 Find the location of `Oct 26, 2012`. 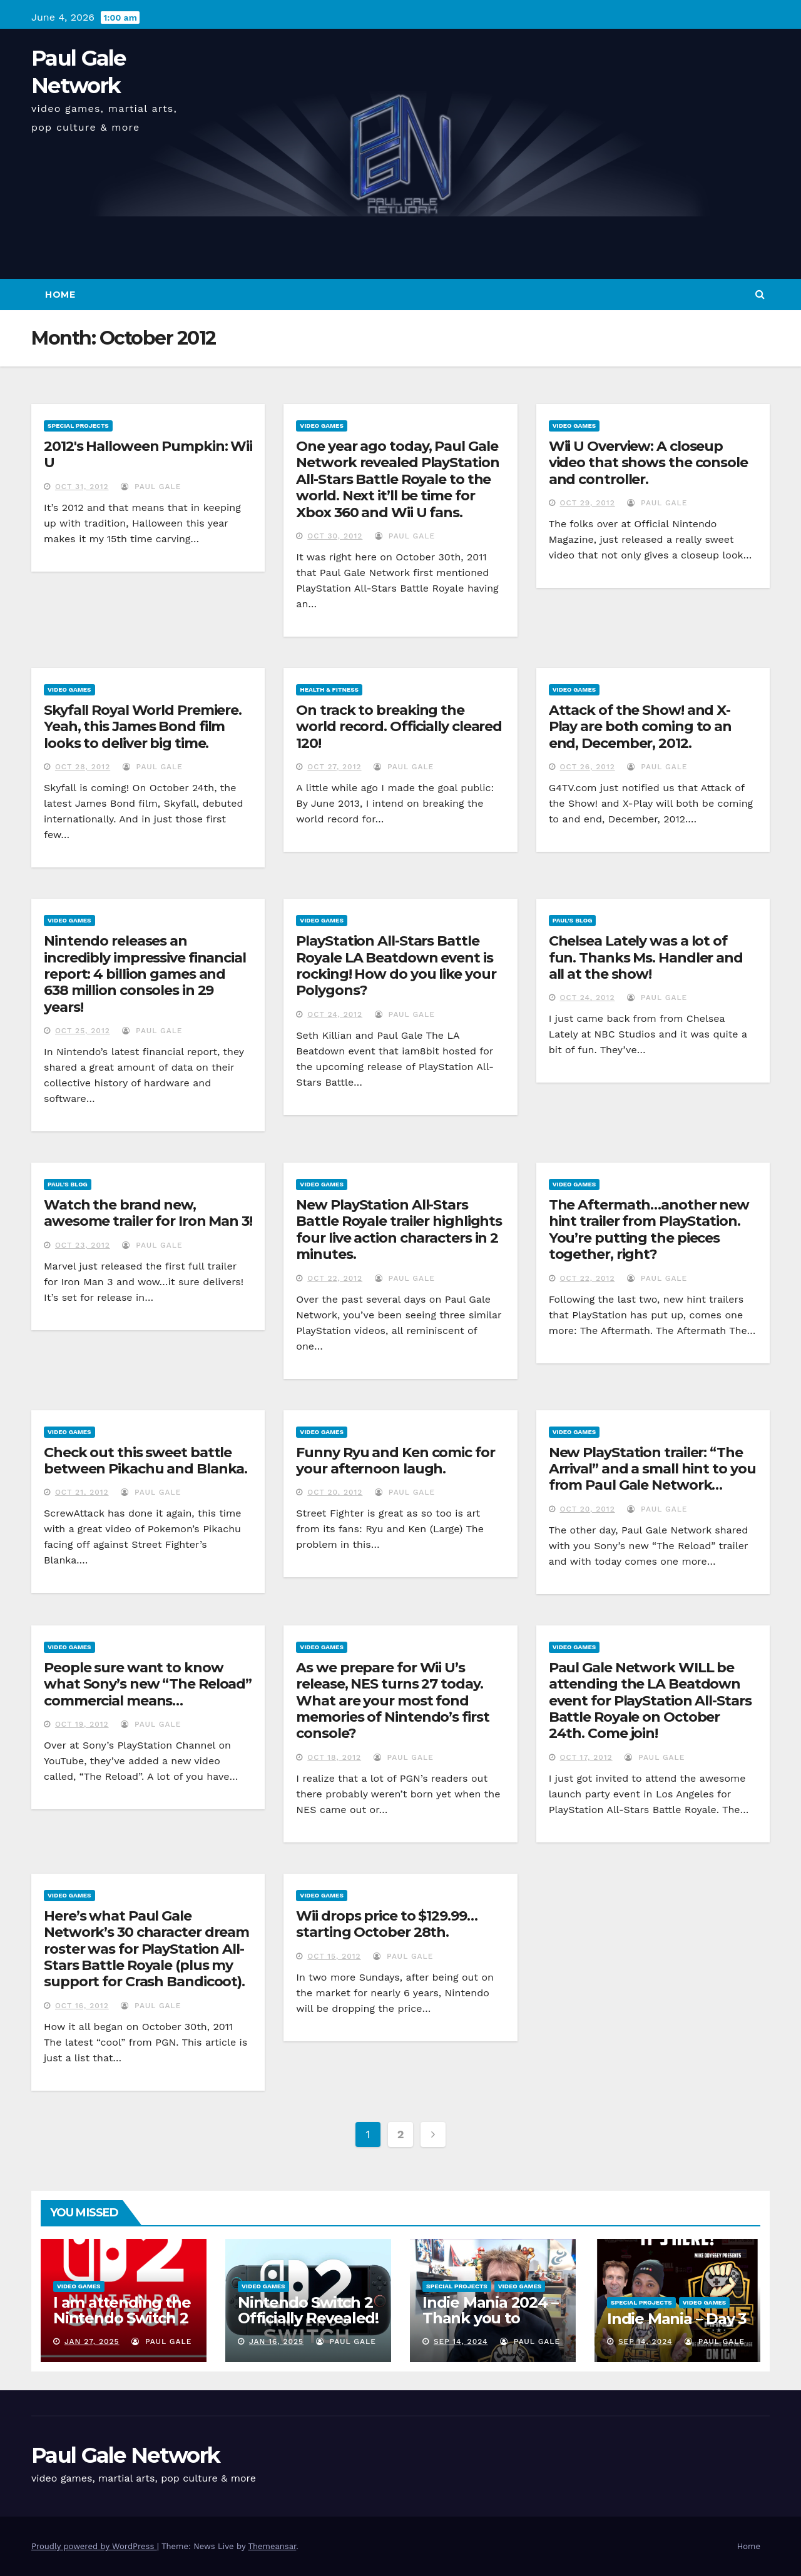

Oct 26, 2012 is located at coordinates (587, 766).